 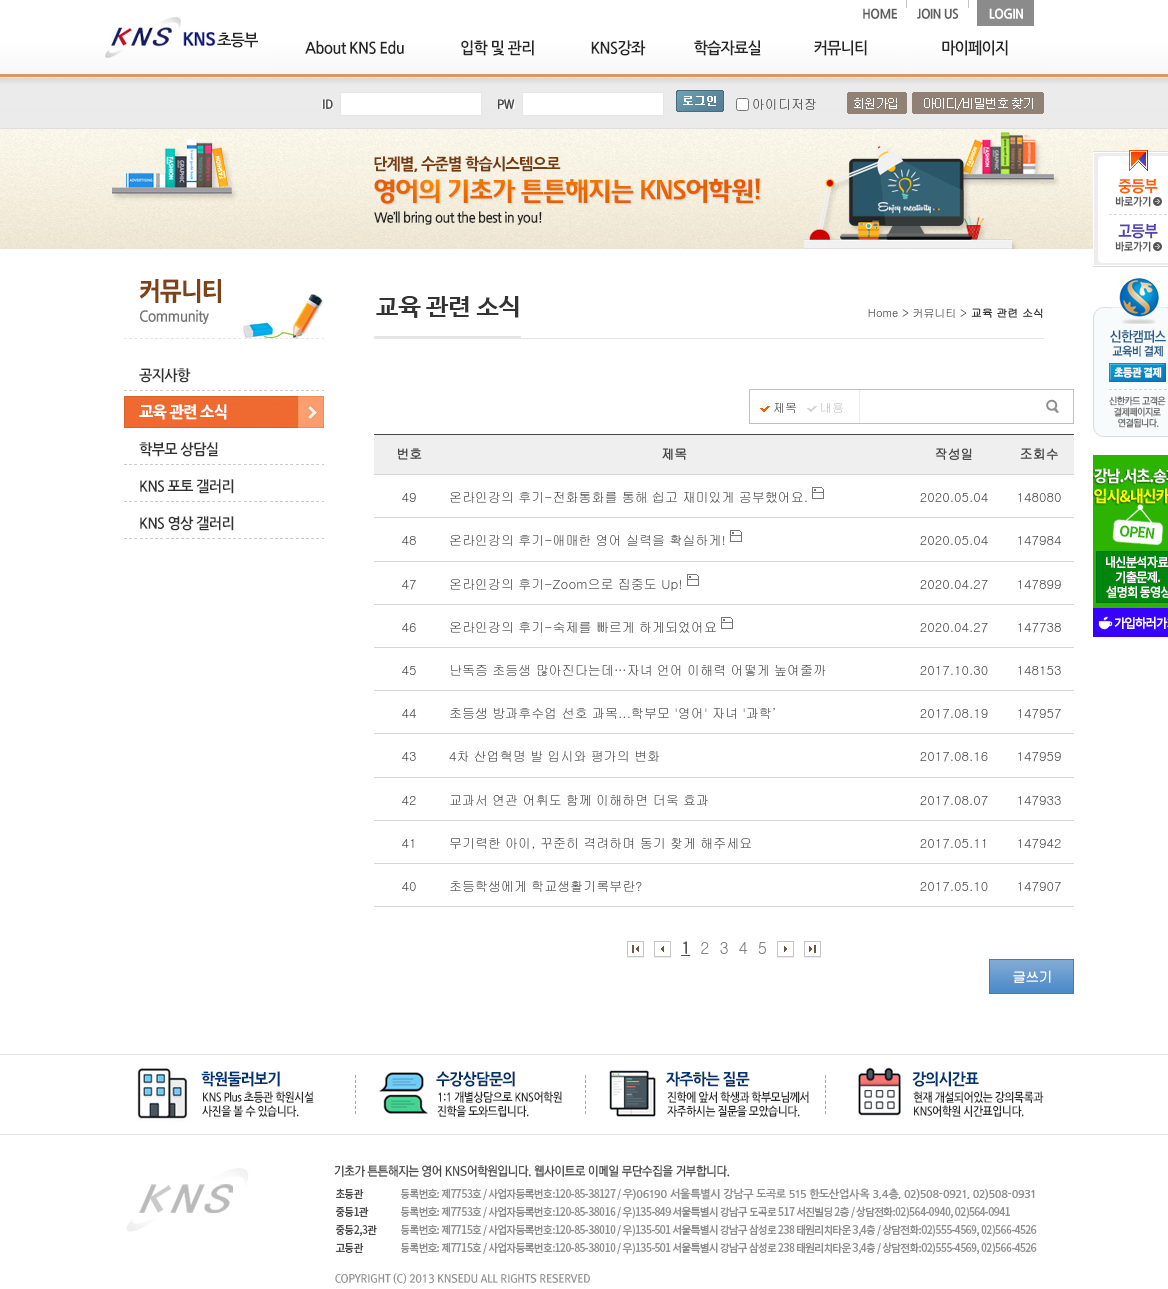 I want to click on 2017.05.10, so click(x=954, y=885).